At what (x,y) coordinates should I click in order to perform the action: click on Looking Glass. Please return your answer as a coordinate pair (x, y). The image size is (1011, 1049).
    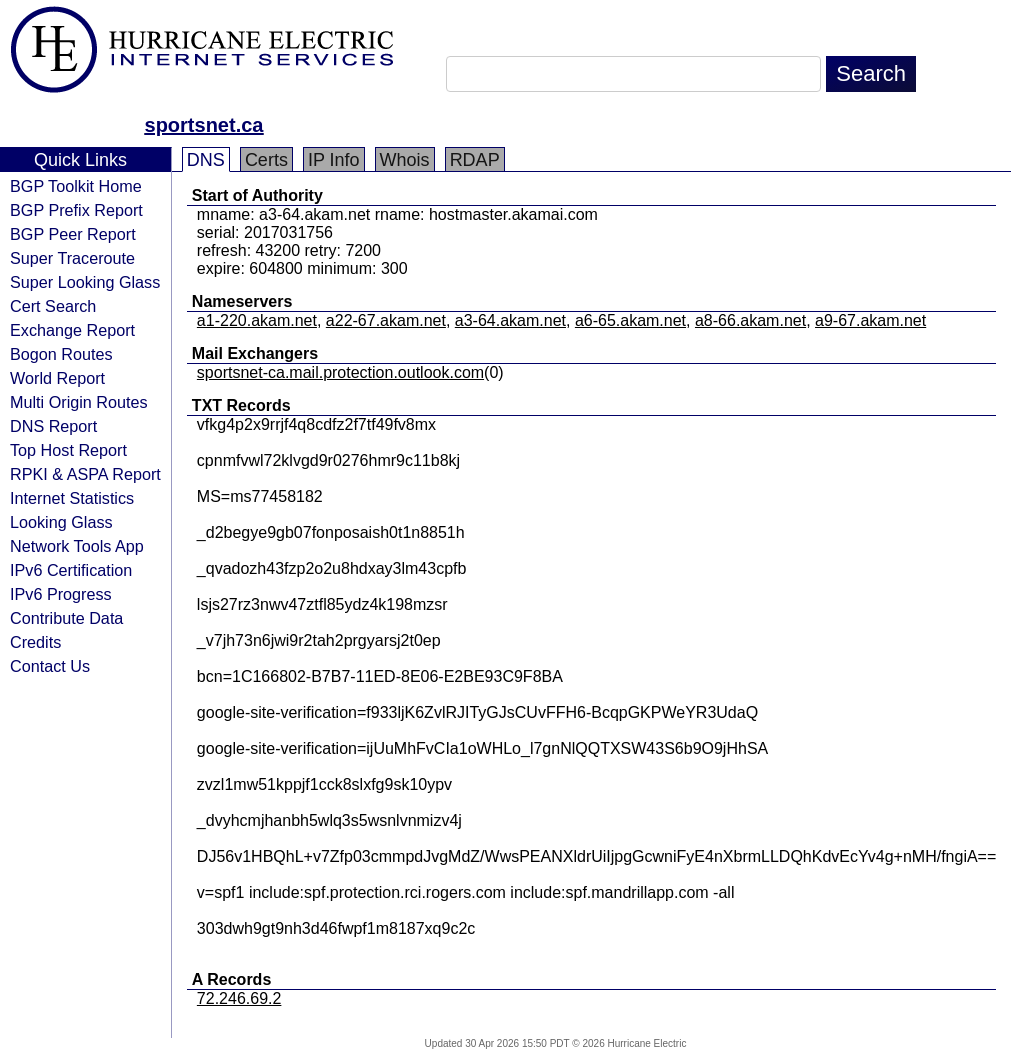
    Looking at the image, I should click on (61, 522).